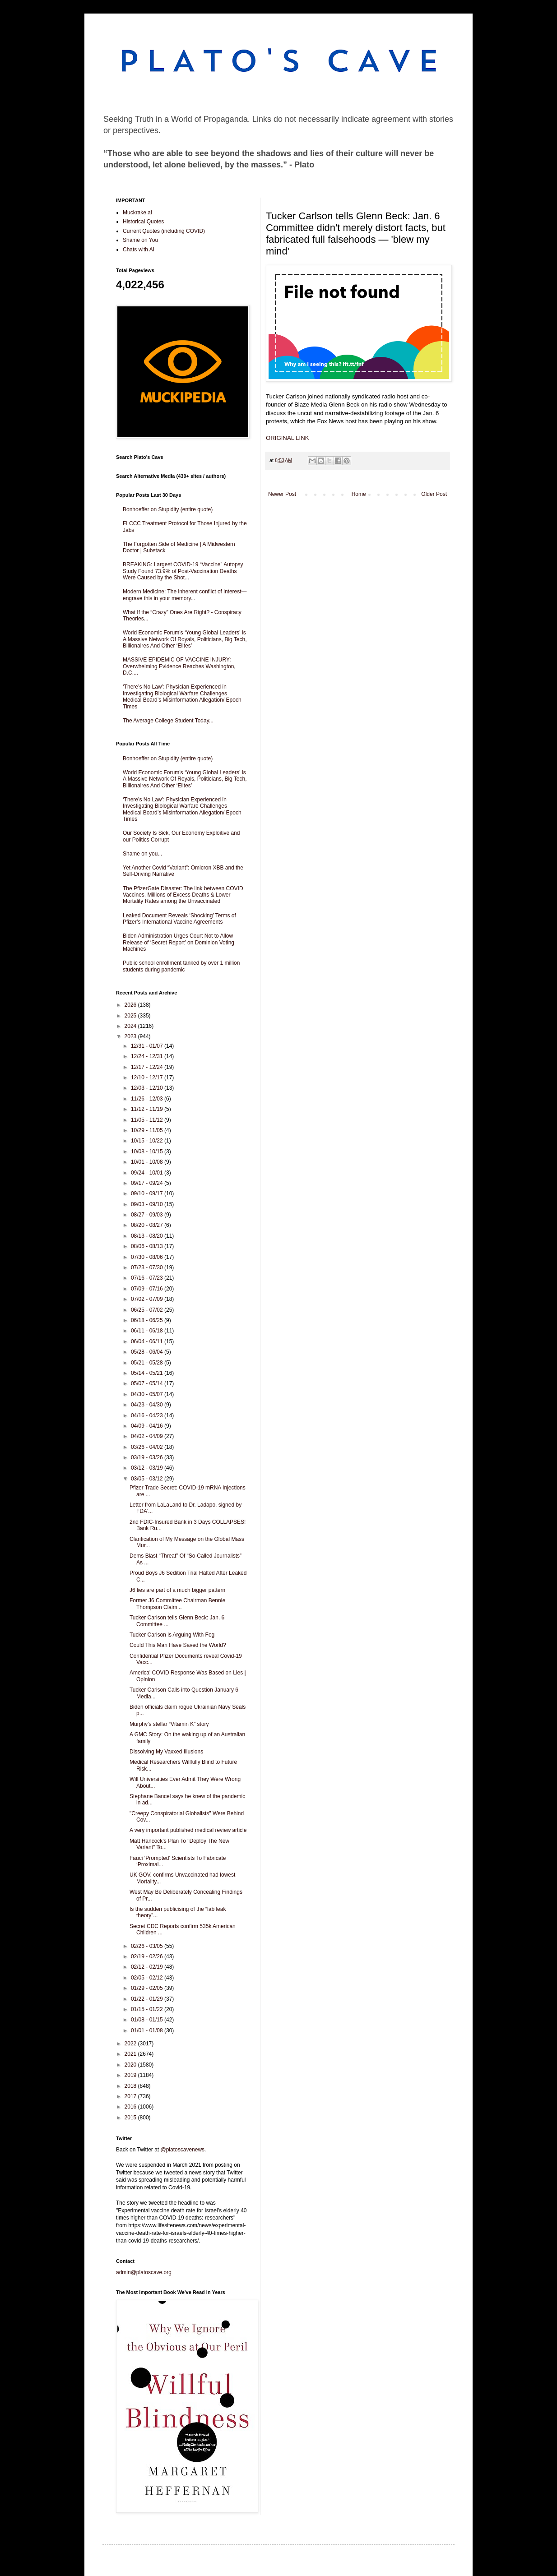 The height and width of the screenshot is (2576, 557). I want to click on 07/16 - 07/23, so click(147, 1278).